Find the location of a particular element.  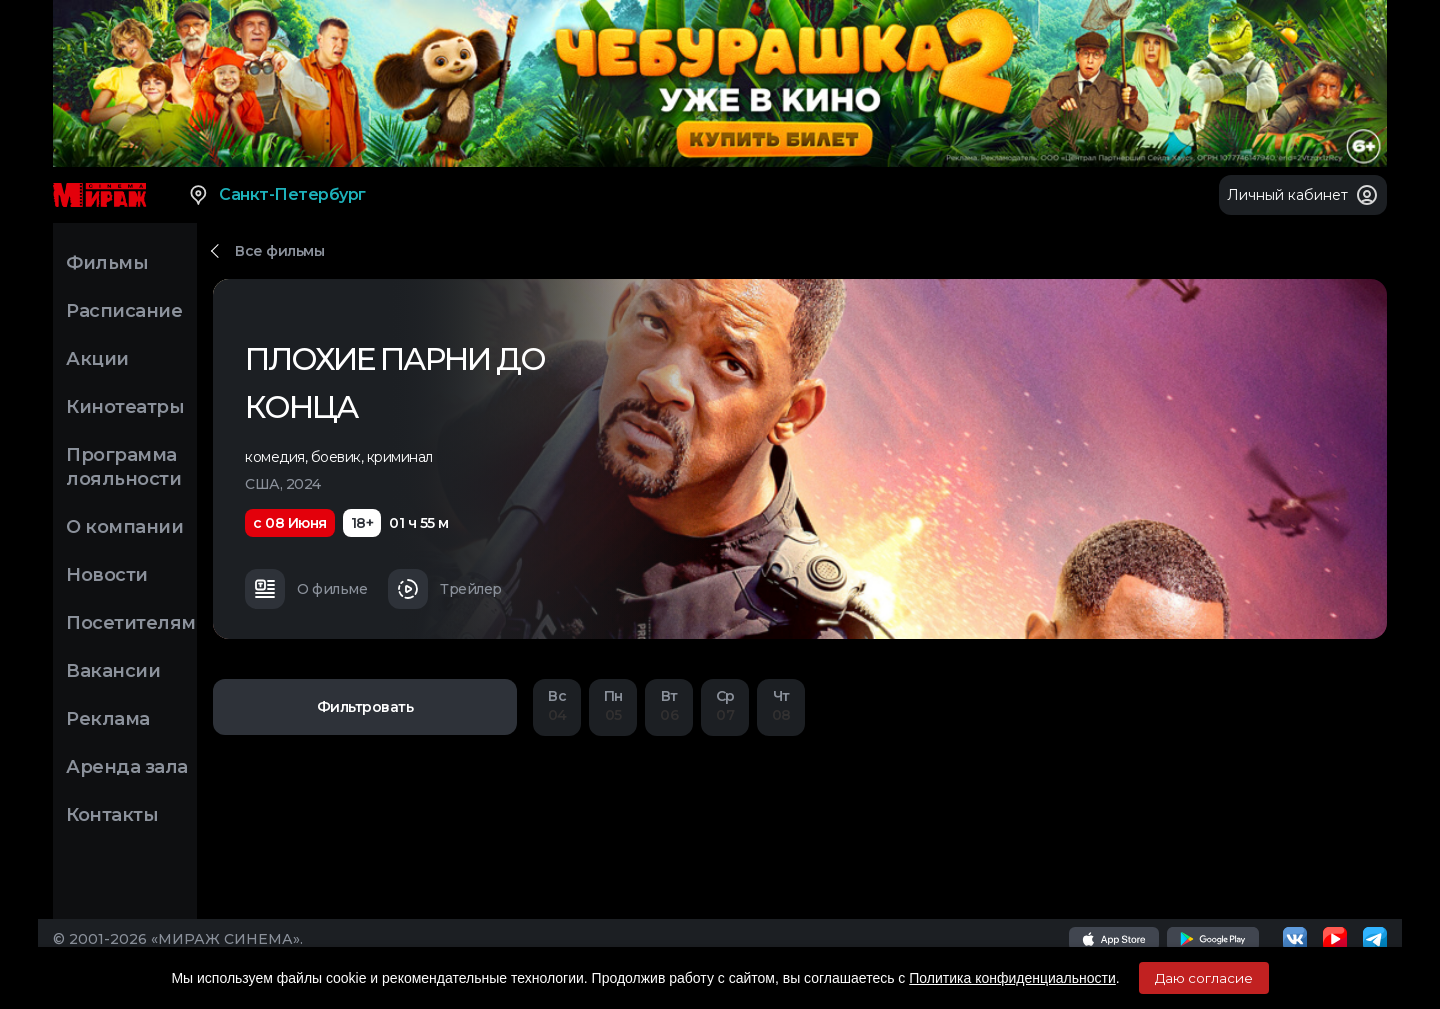

Фильмы is located at coordinates (107, 263).